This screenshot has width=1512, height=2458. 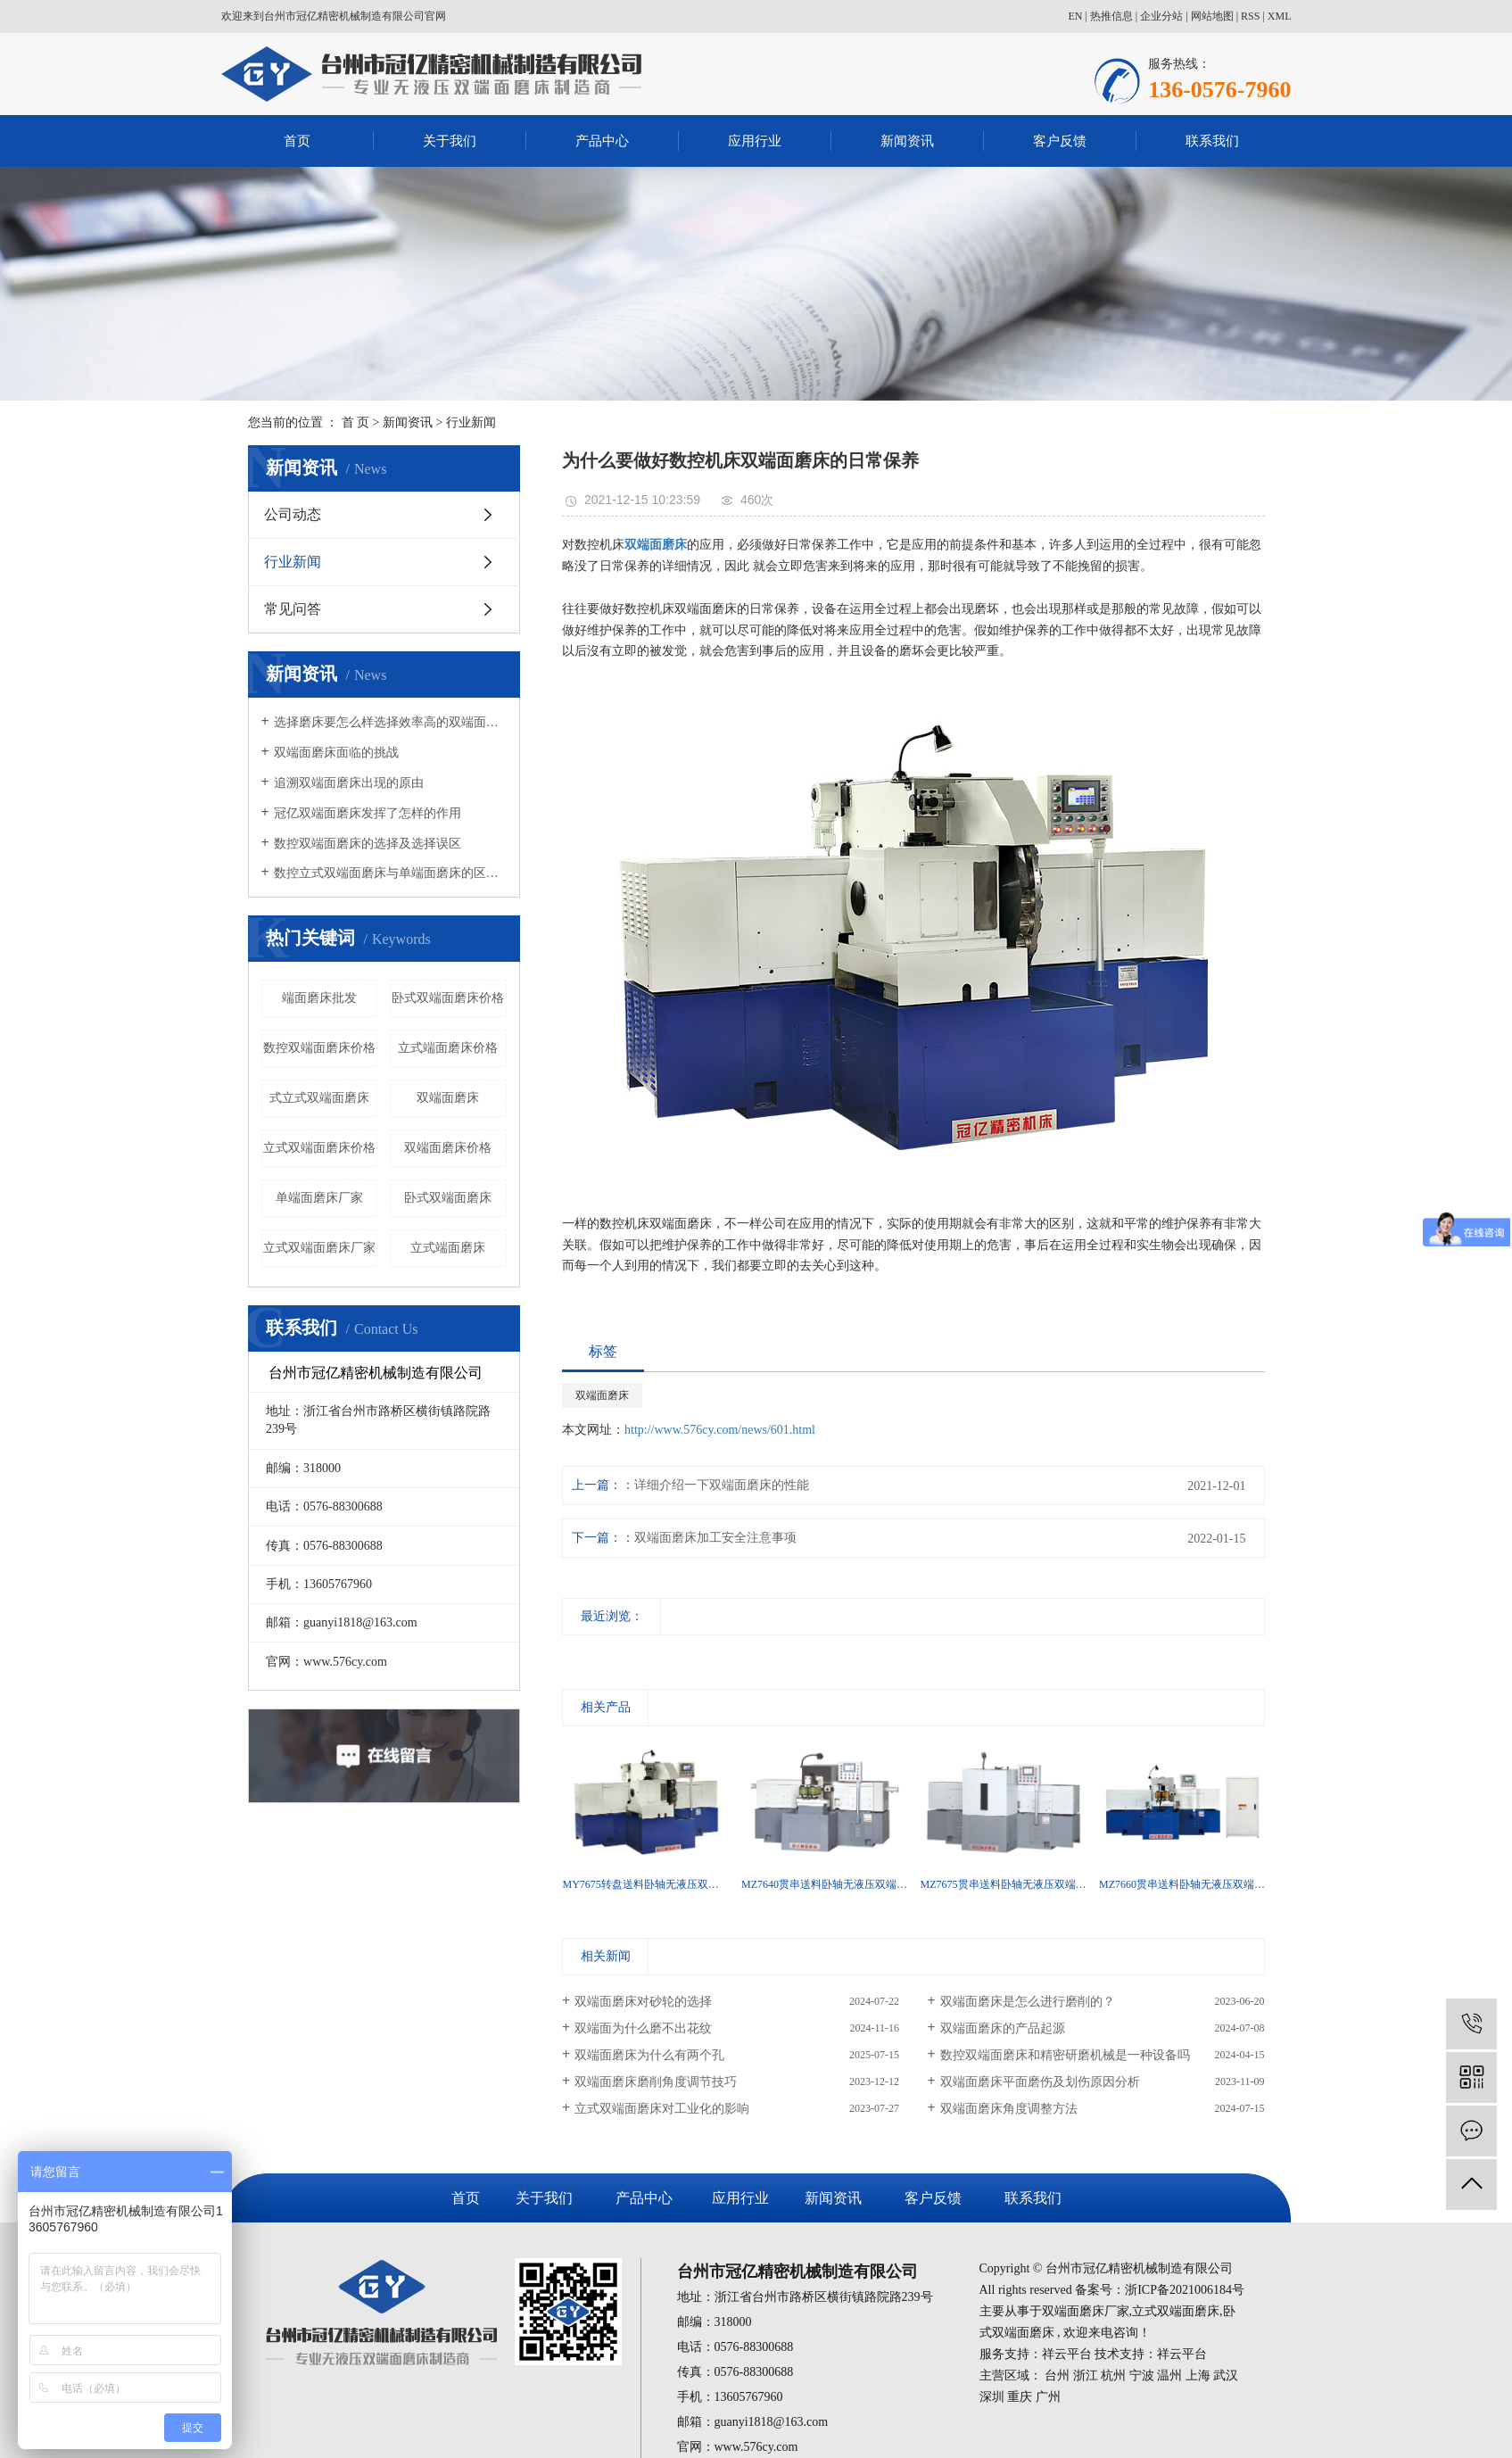 I want to click on 联系我们, so click(x=1212, y=141).